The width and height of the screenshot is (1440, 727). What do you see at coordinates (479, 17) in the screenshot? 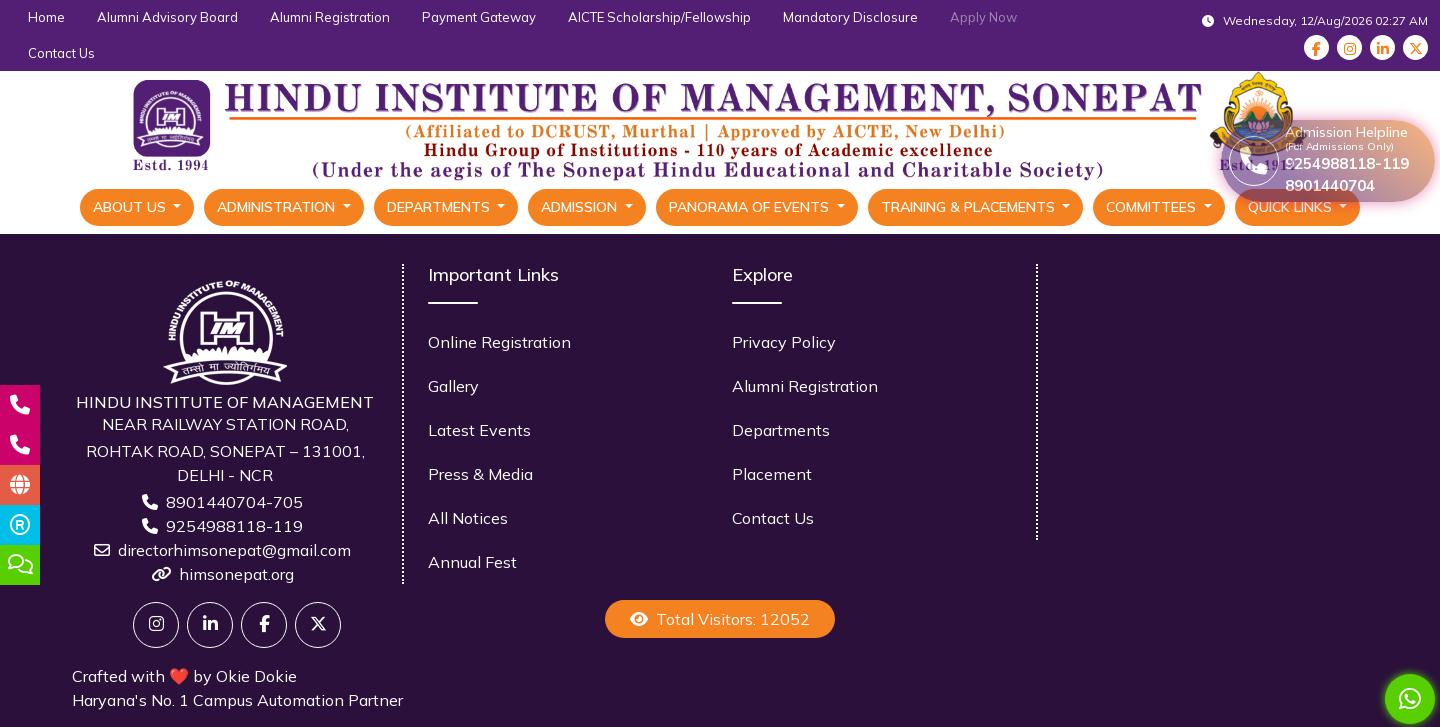
I see `Payment Gateway` at bounding box center [479, 17].